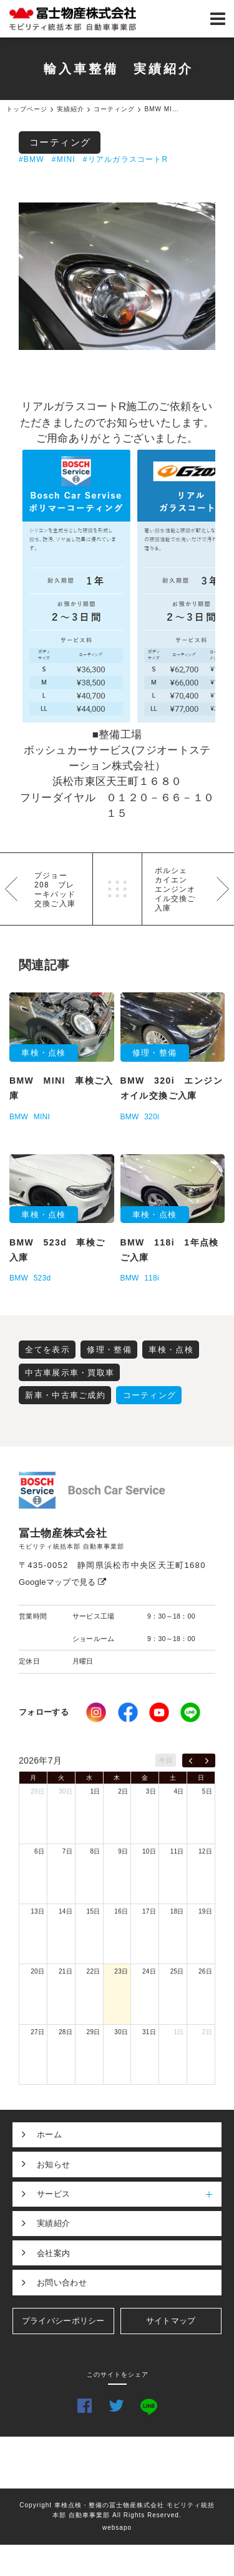 Image resolution: width=234 pixels, height=2576 pixels. What do you see at coordinates (64, 159) in the screenshot?
I see `#MINI` at bounding box center [64, 159].